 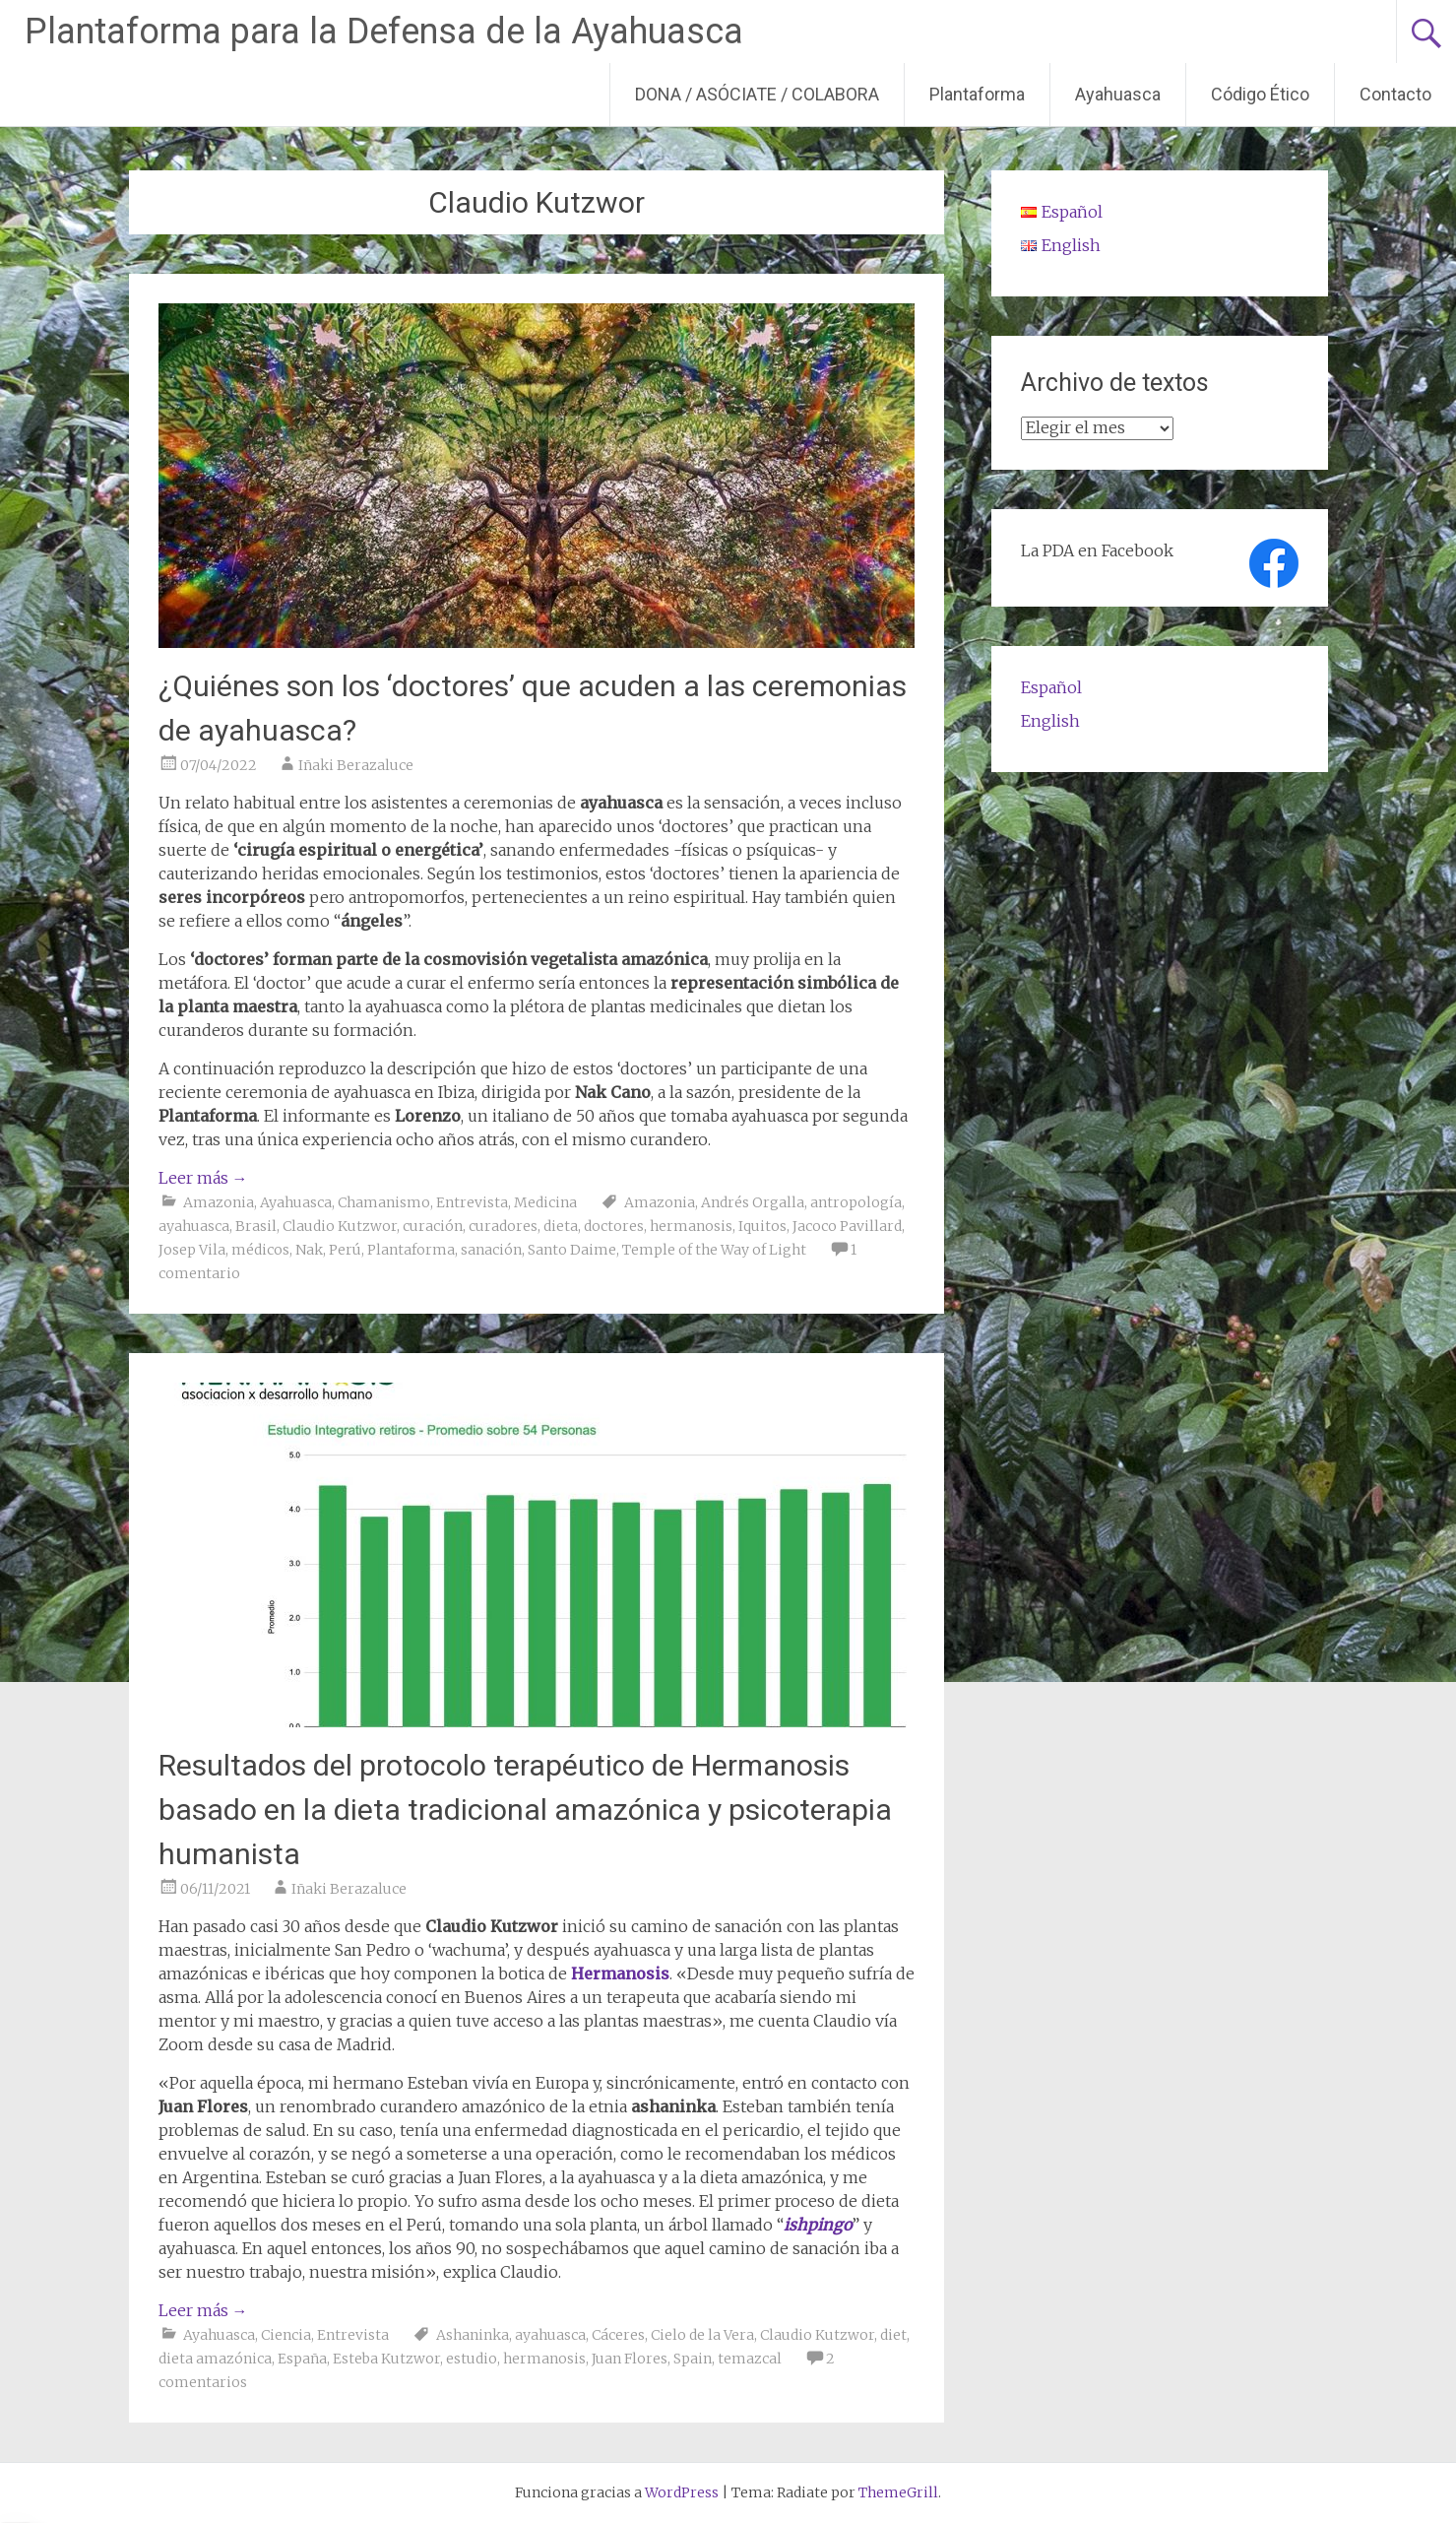 I want to click on Josep Vila, so click(x=191, y=1250).